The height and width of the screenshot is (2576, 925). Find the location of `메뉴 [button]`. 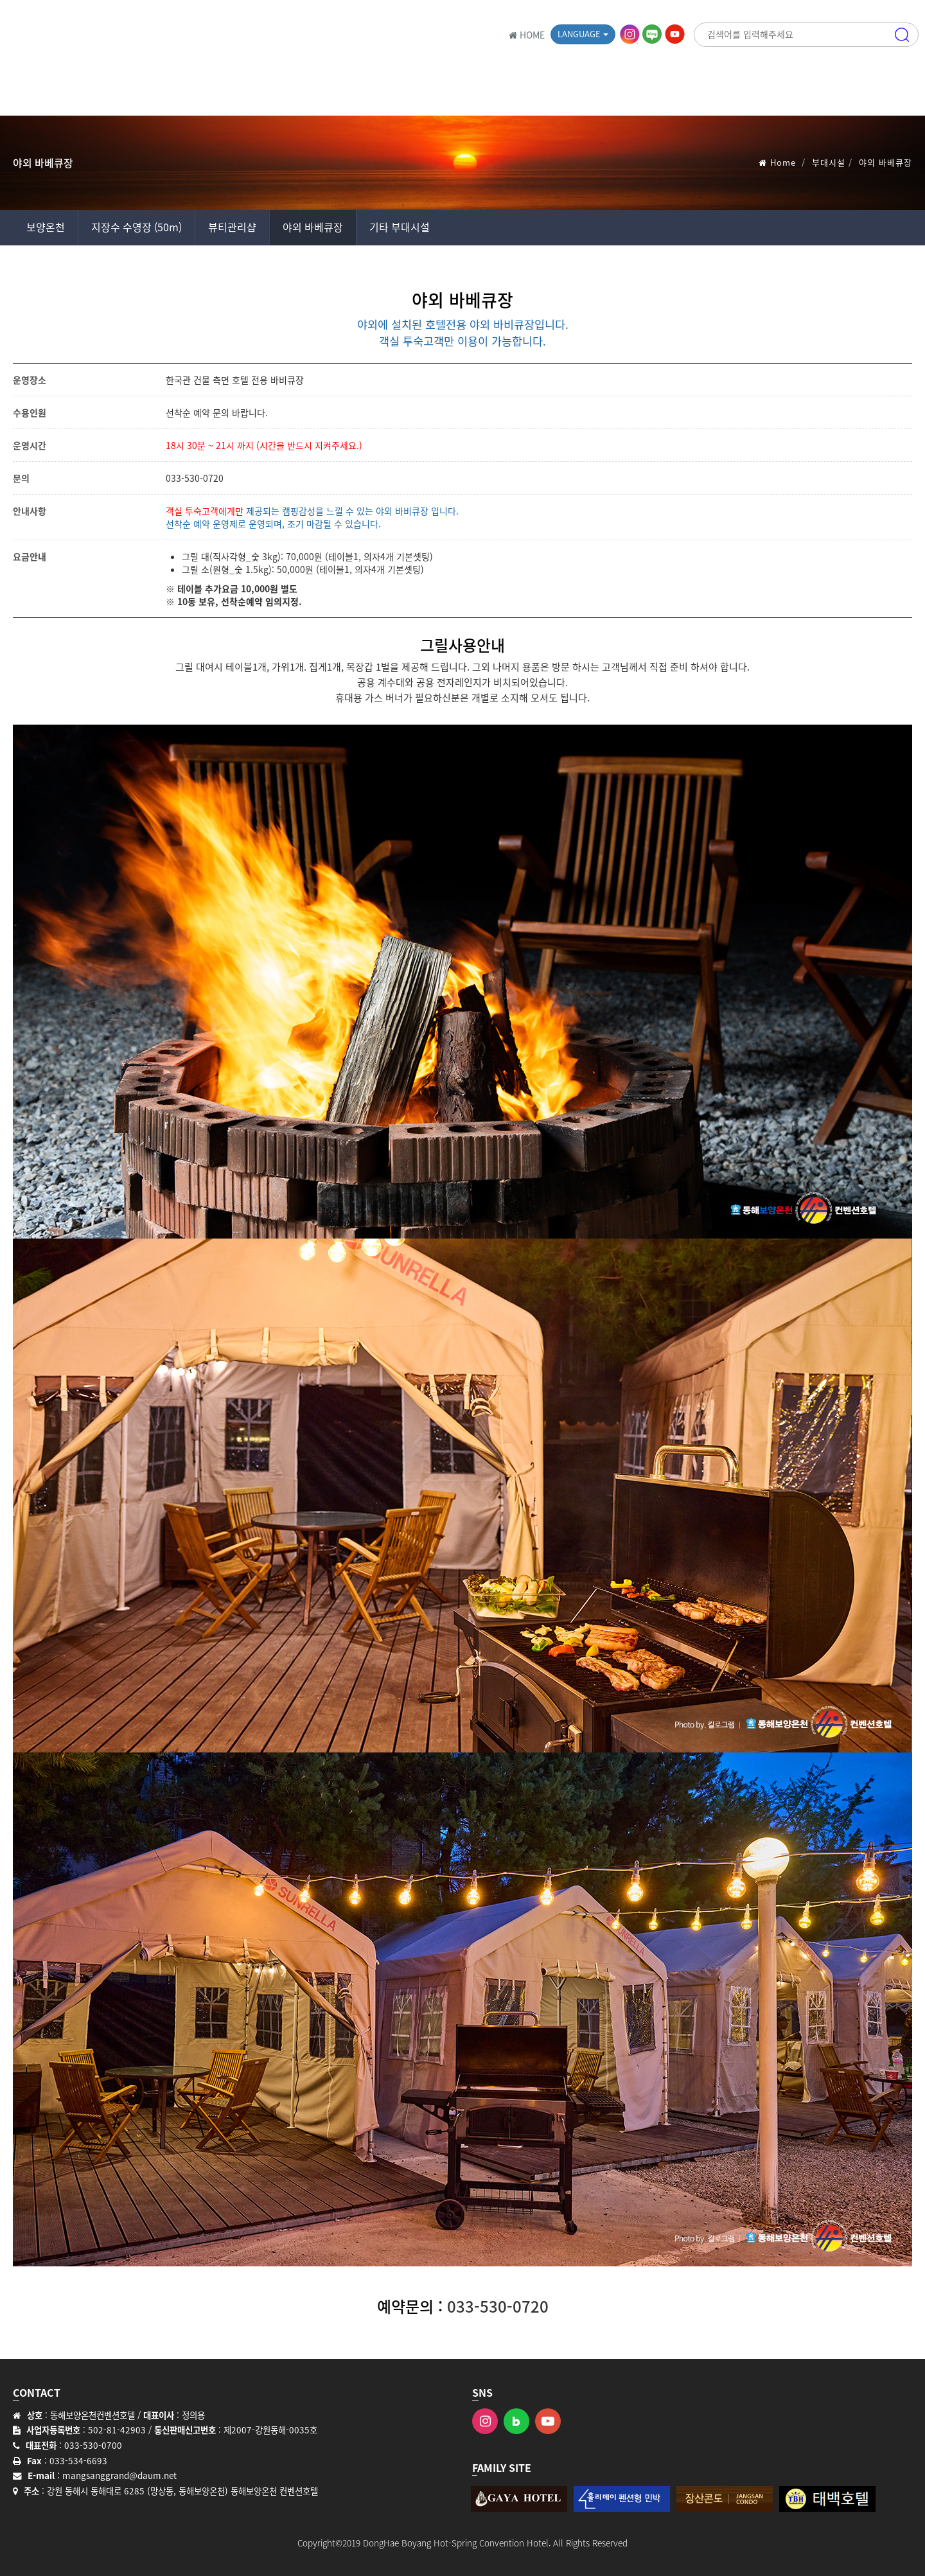

메뉴 [button] is located at coordinates (902, 93).